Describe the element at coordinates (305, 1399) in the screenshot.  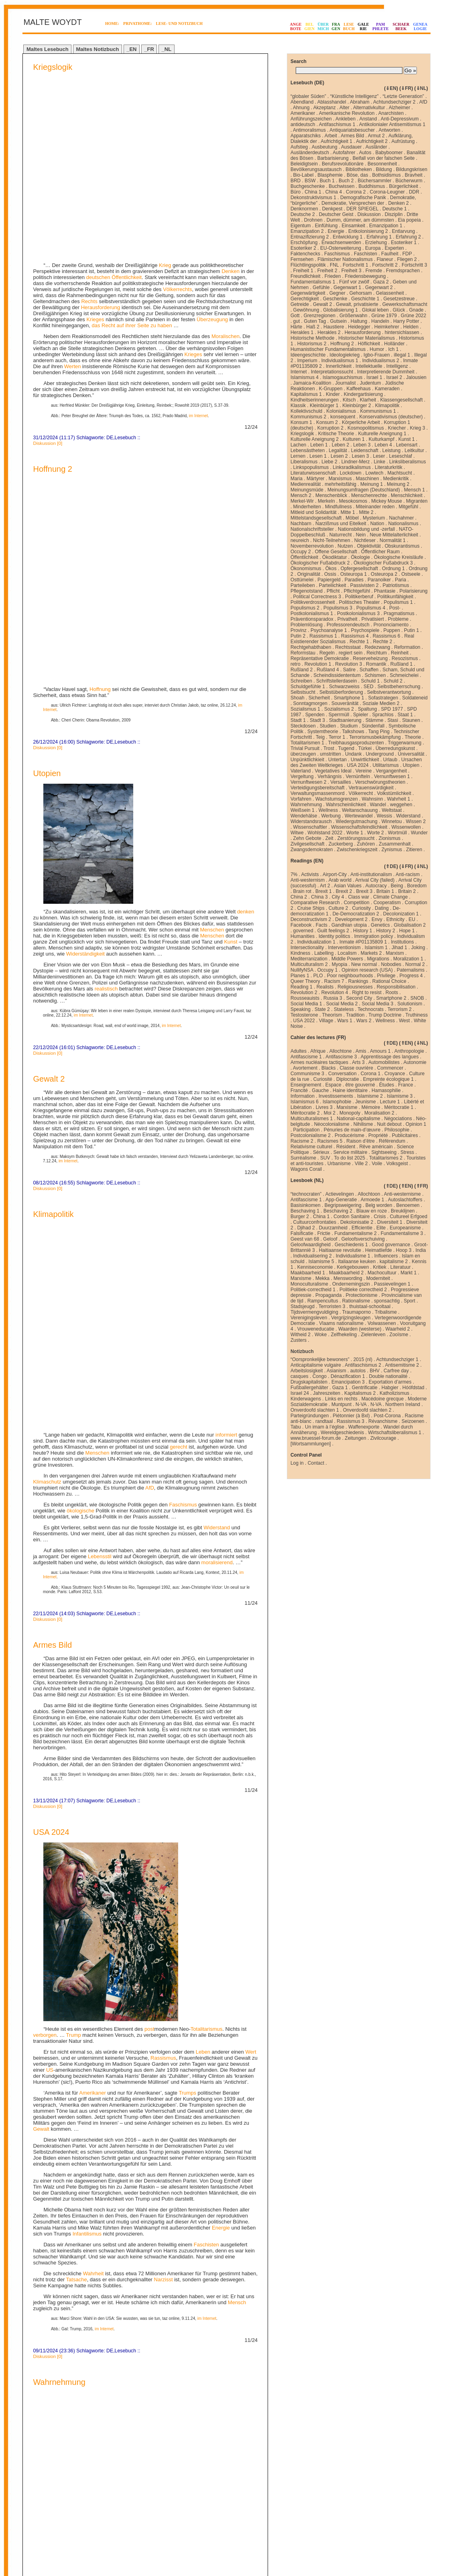
I see `Kinderwagens` at that location.